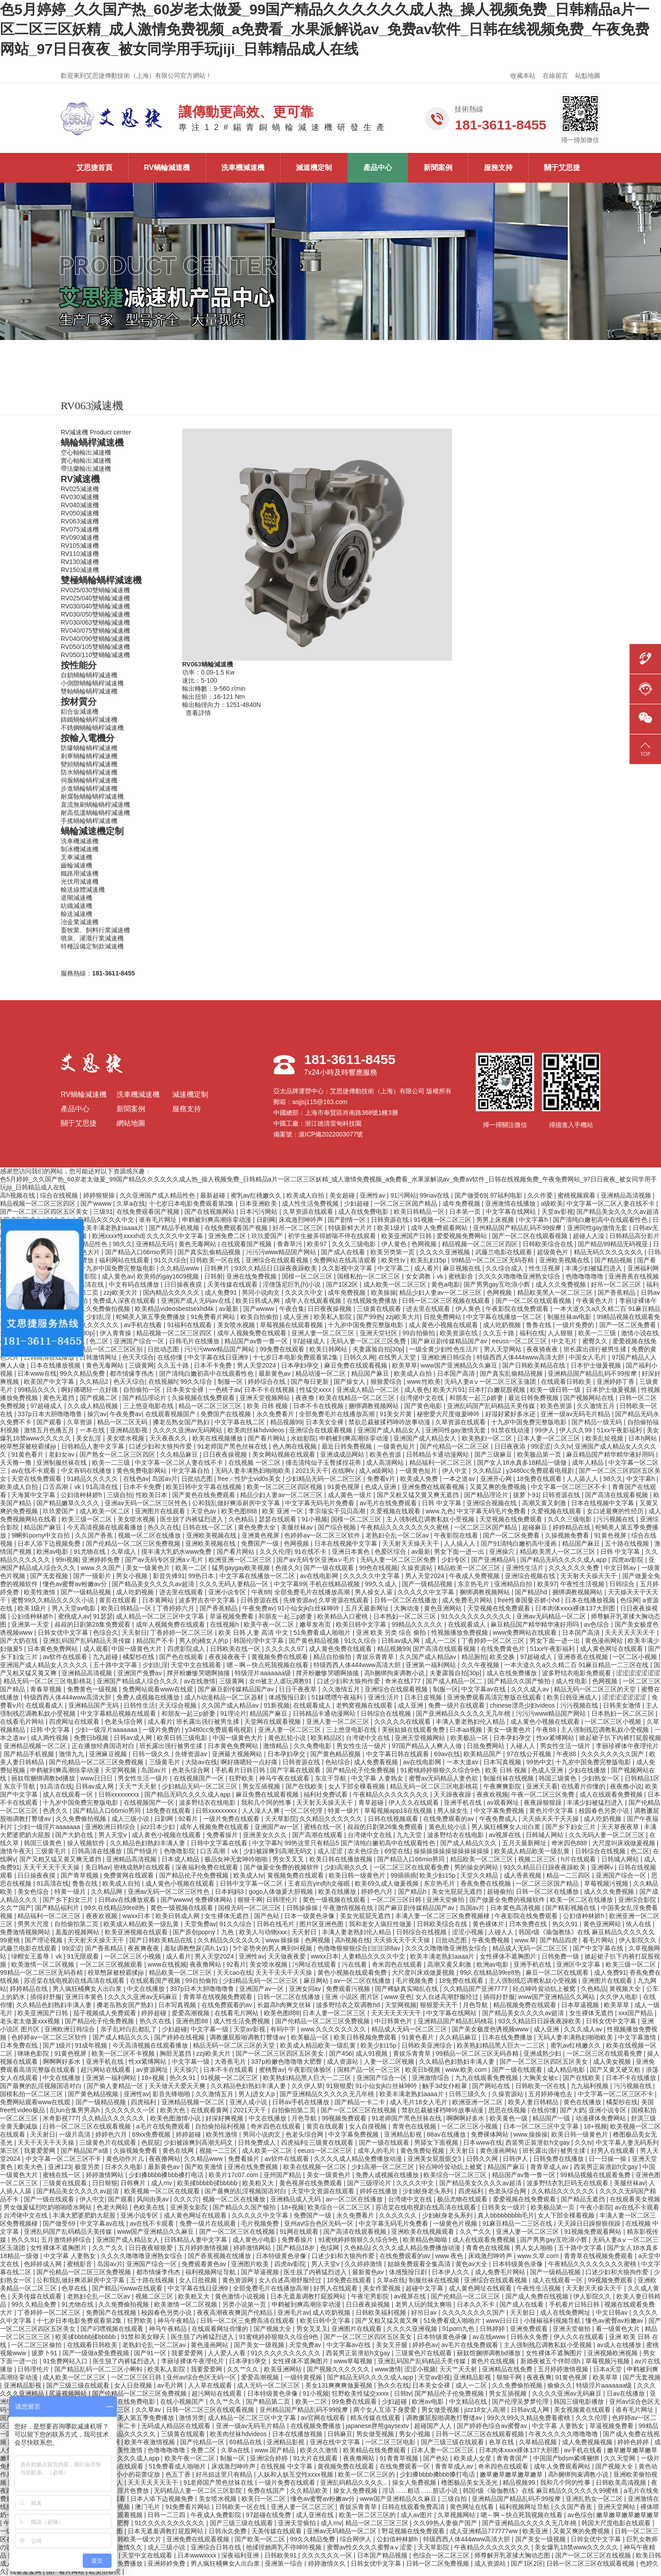  I want to click on 欧美日韩三级电影, so click(183, 1737).